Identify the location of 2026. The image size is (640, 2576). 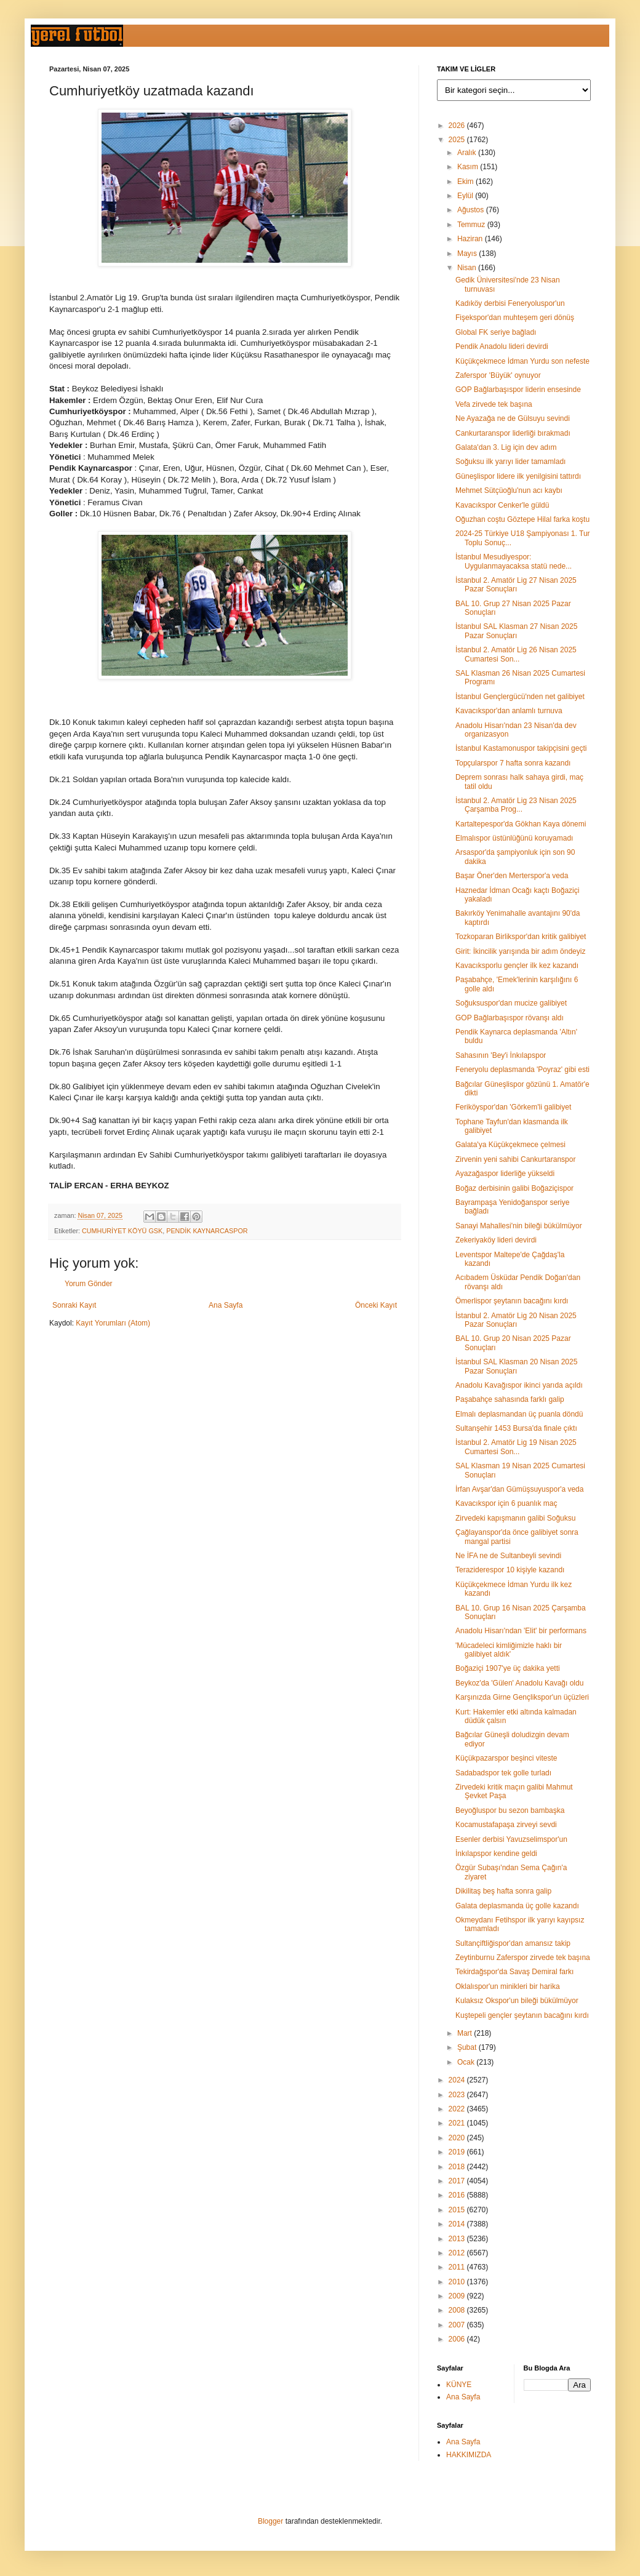
(458, 125).